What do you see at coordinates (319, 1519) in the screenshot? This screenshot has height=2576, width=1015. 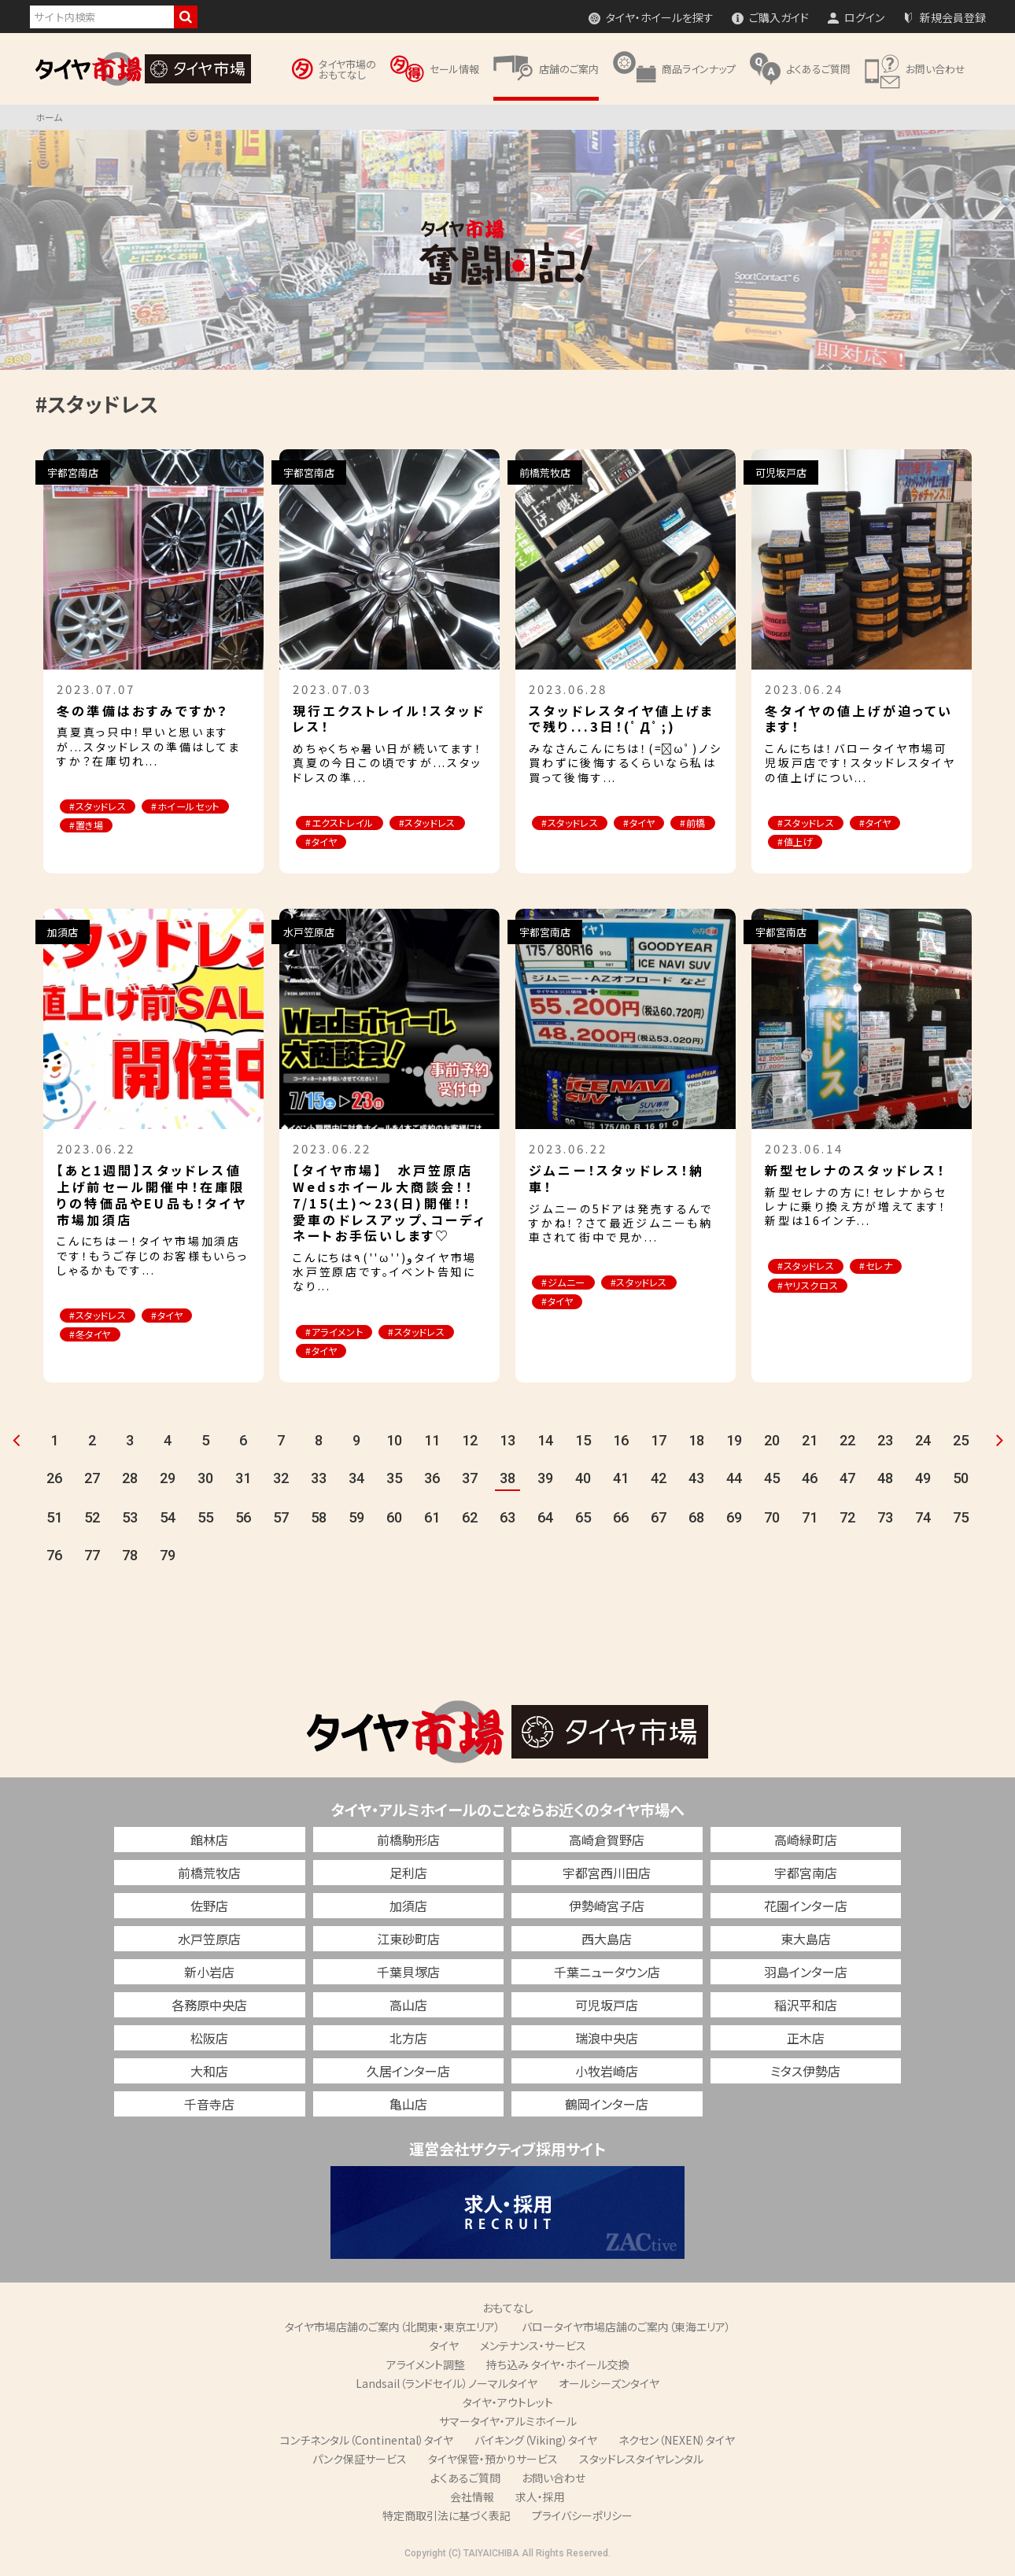 I see `58` at bounding box center [319, 1519].